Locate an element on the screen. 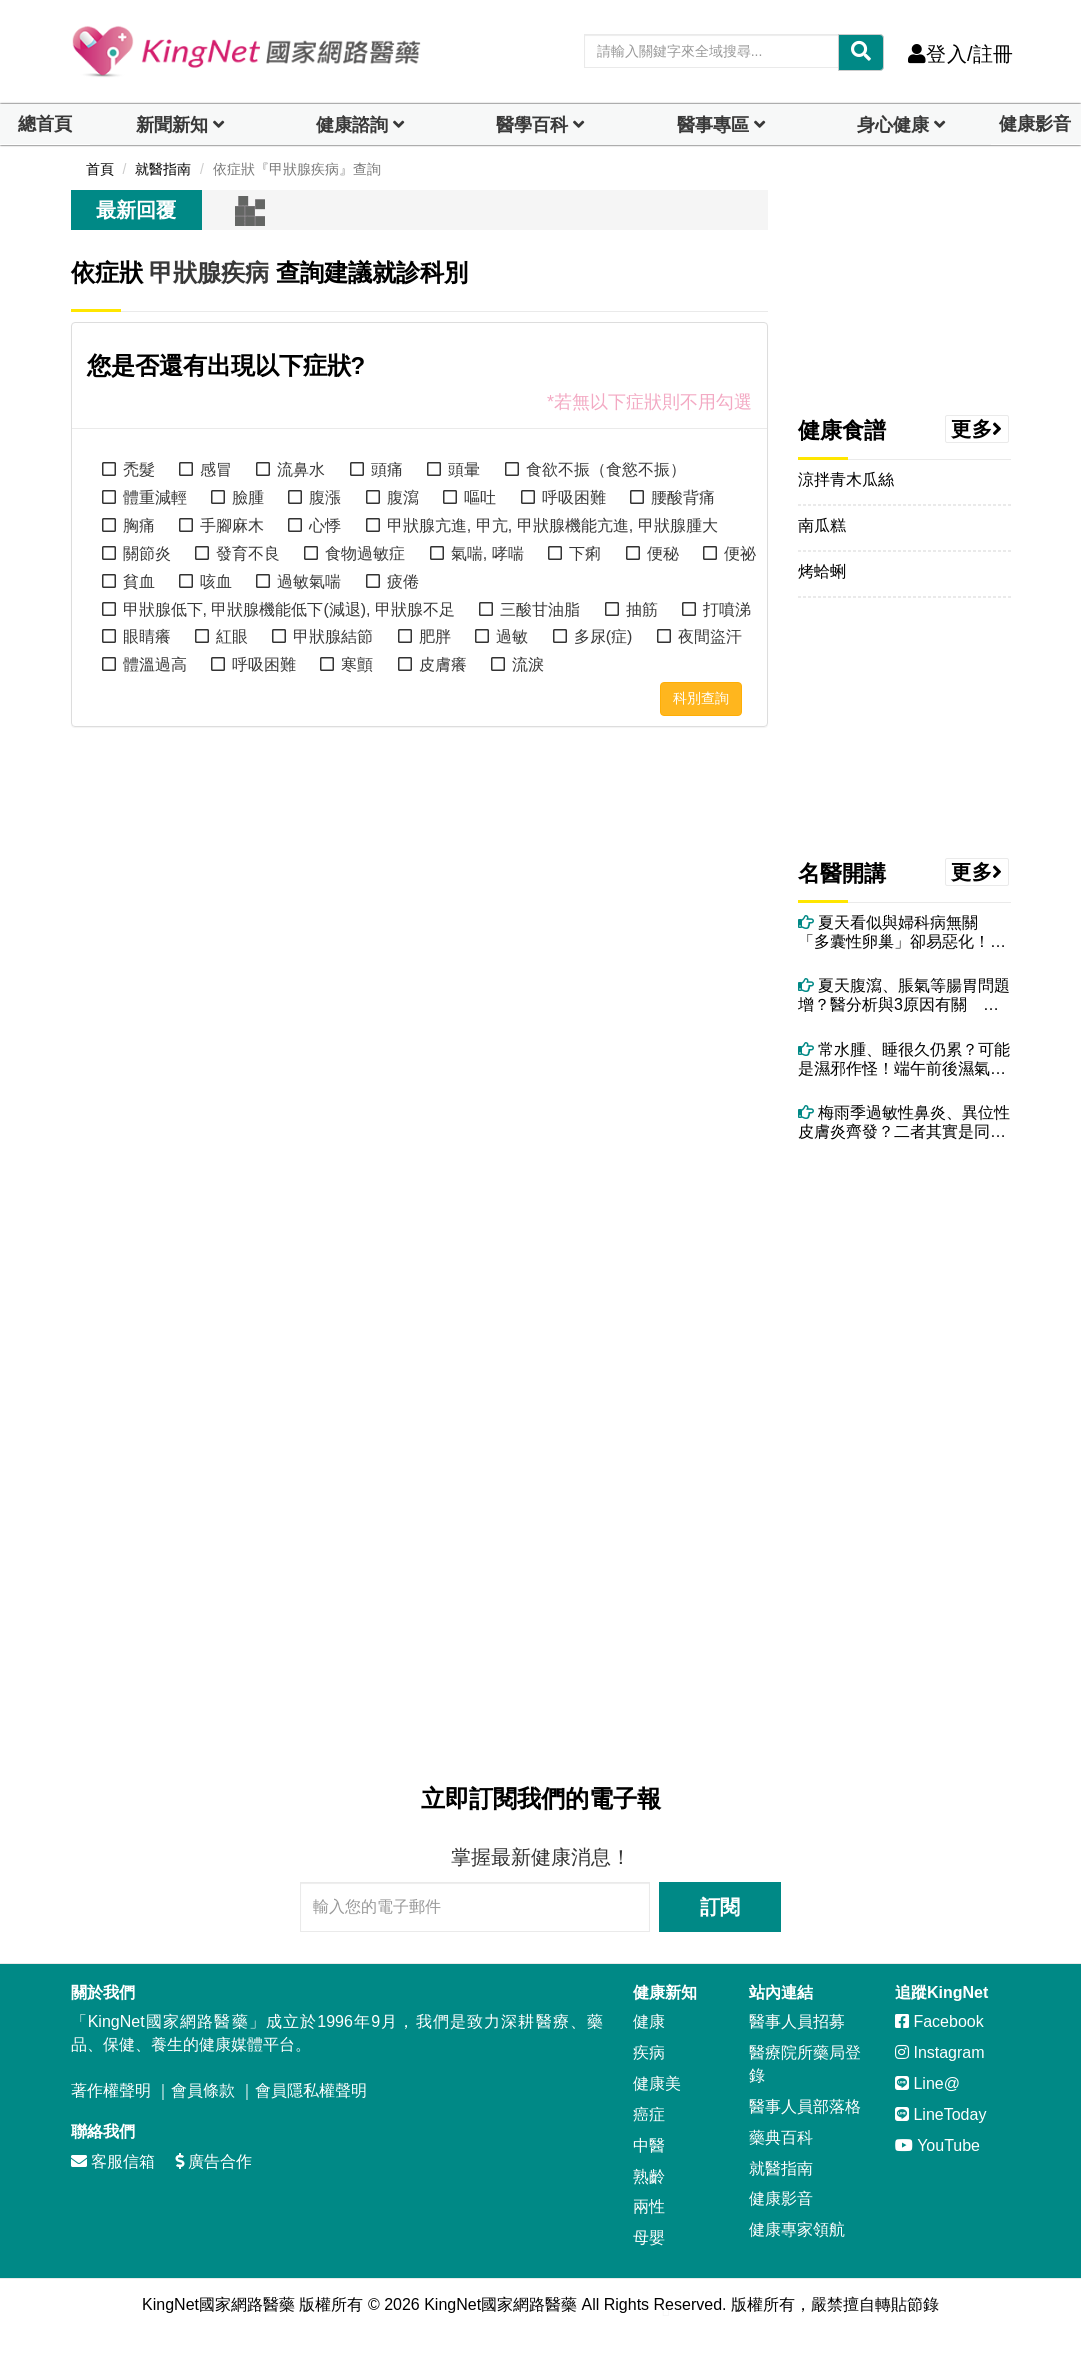 This screenshot has height=2357, width=1081. 體重減輕 is located at coordinates (155, 497).